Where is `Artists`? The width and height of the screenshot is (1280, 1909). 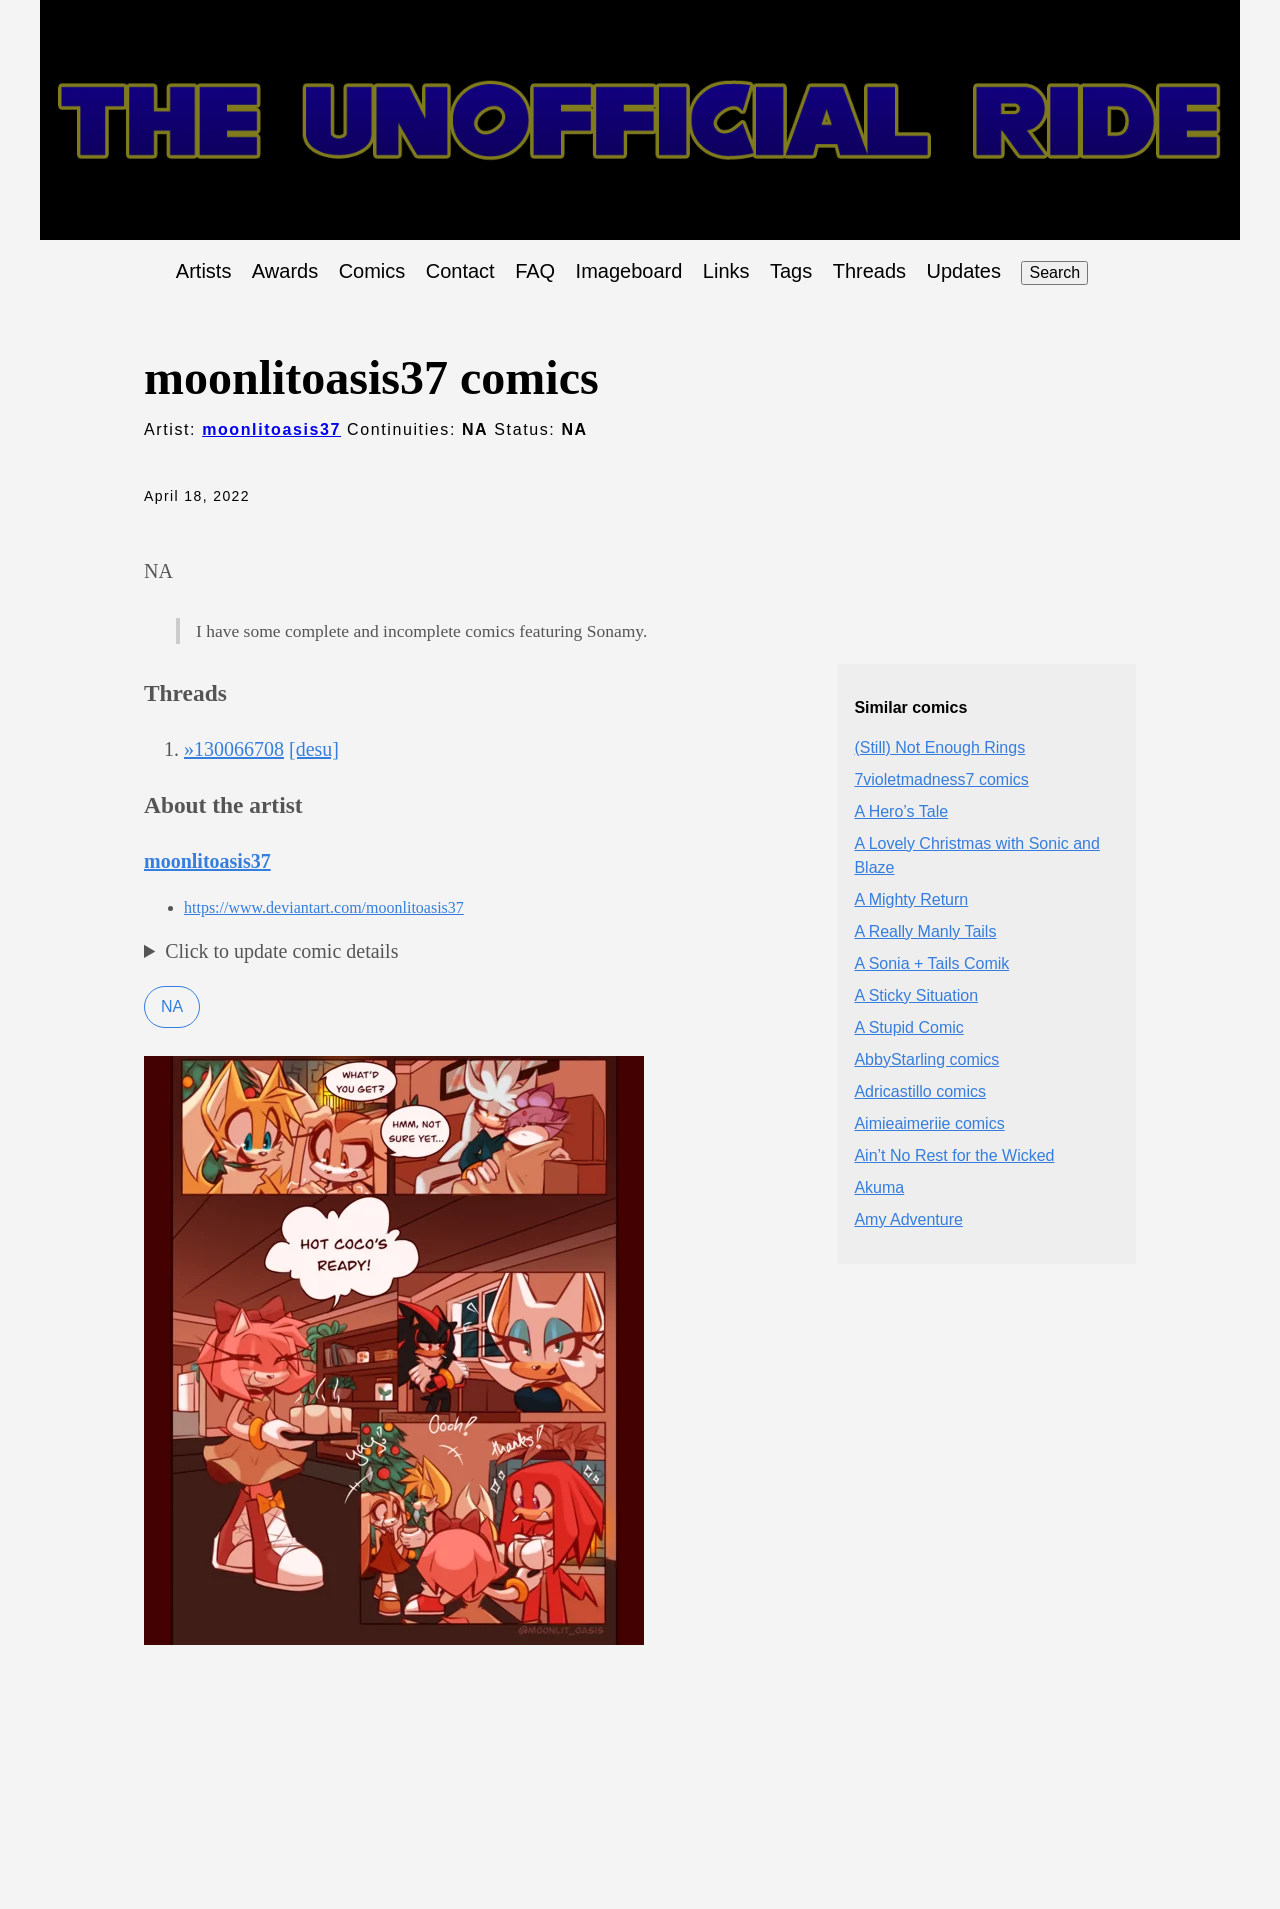 Artists is located at coordinates (204, 271).